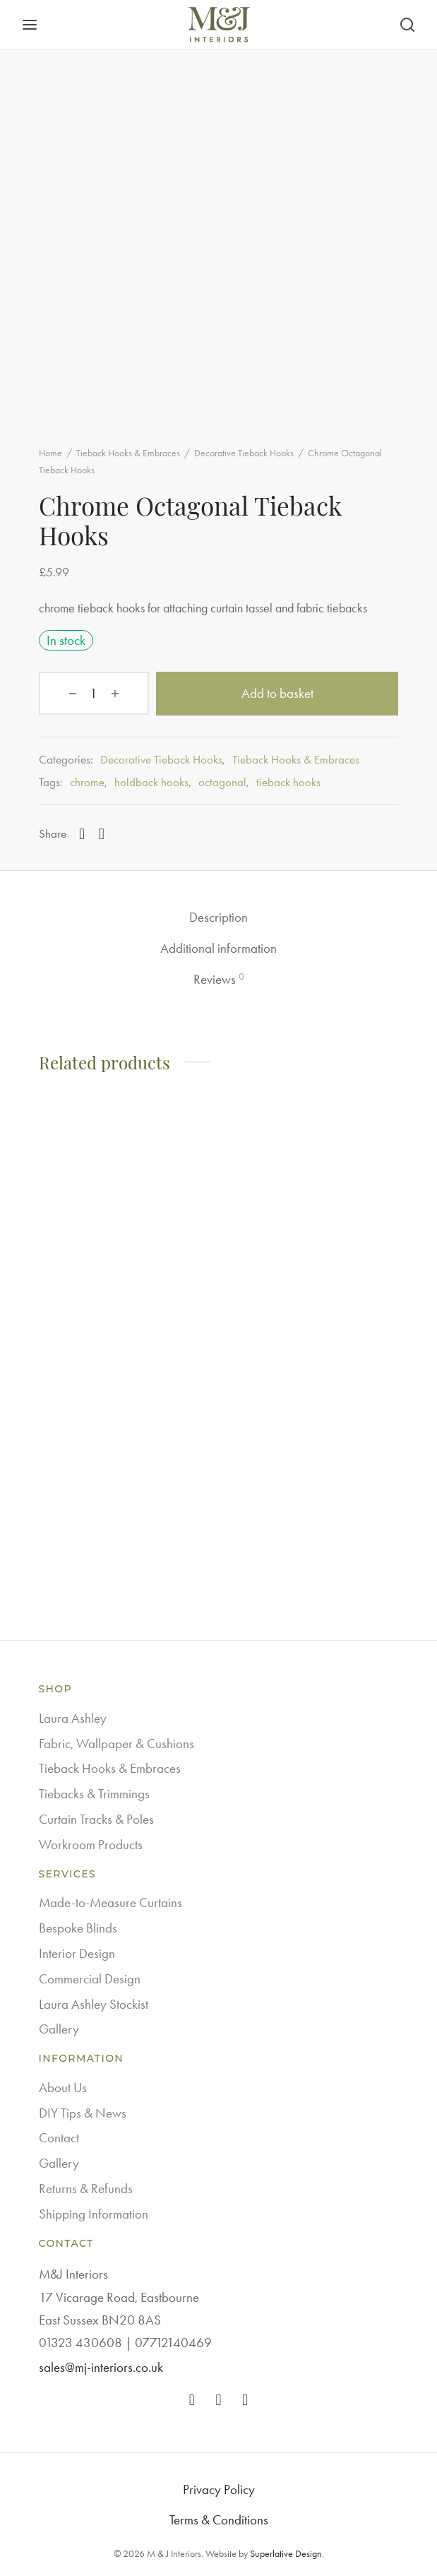 The height and width of the screenshot is (2576, 437). Describe the element at coordinates (288, 781) in the screenshot. I see `tieback hooks` at that location.